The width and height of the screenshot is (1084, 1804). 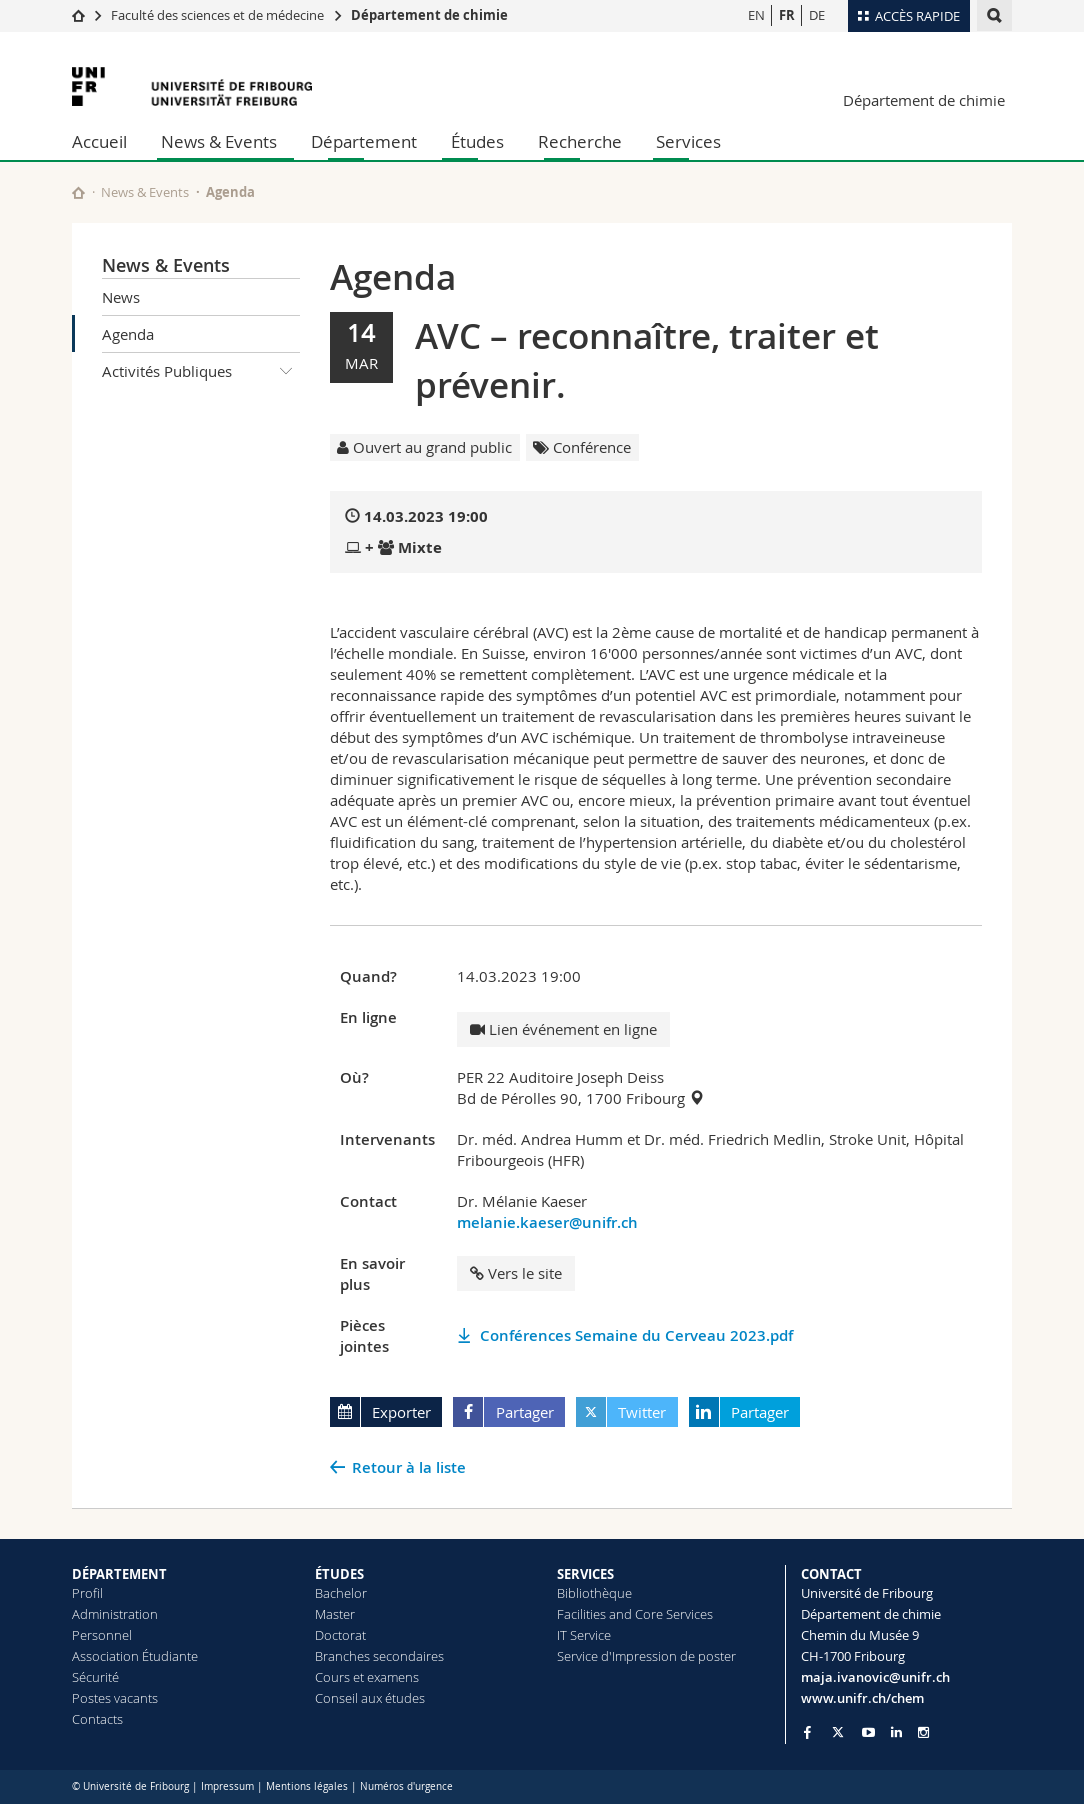 I want to click on Administration, so click(x=115, y=1614).